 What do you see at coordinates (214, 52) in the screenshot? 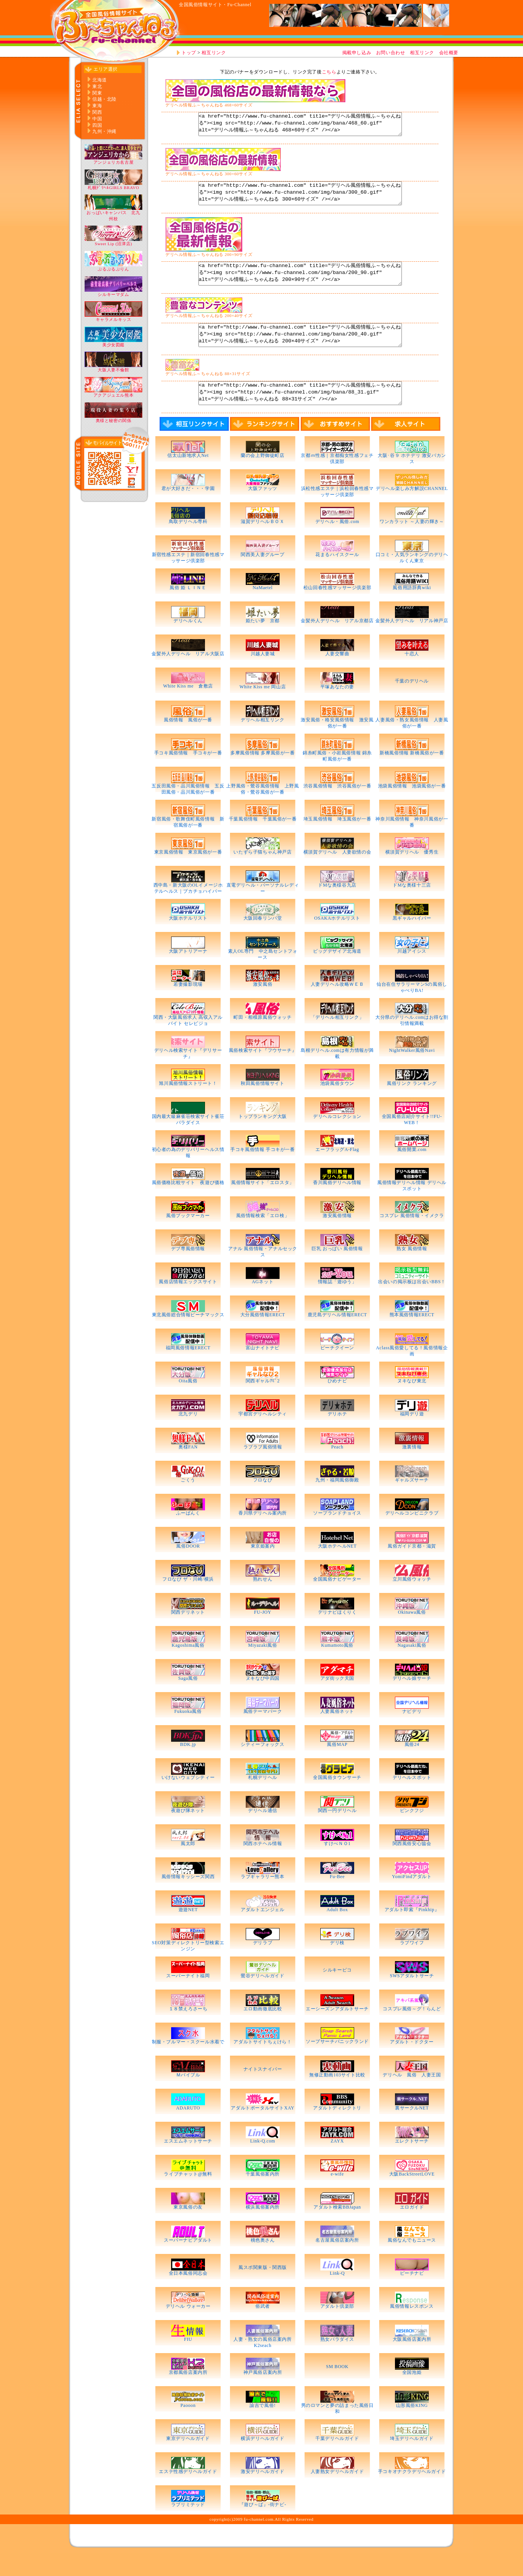
I see `相互リンク` at bounding box center [214, 52].